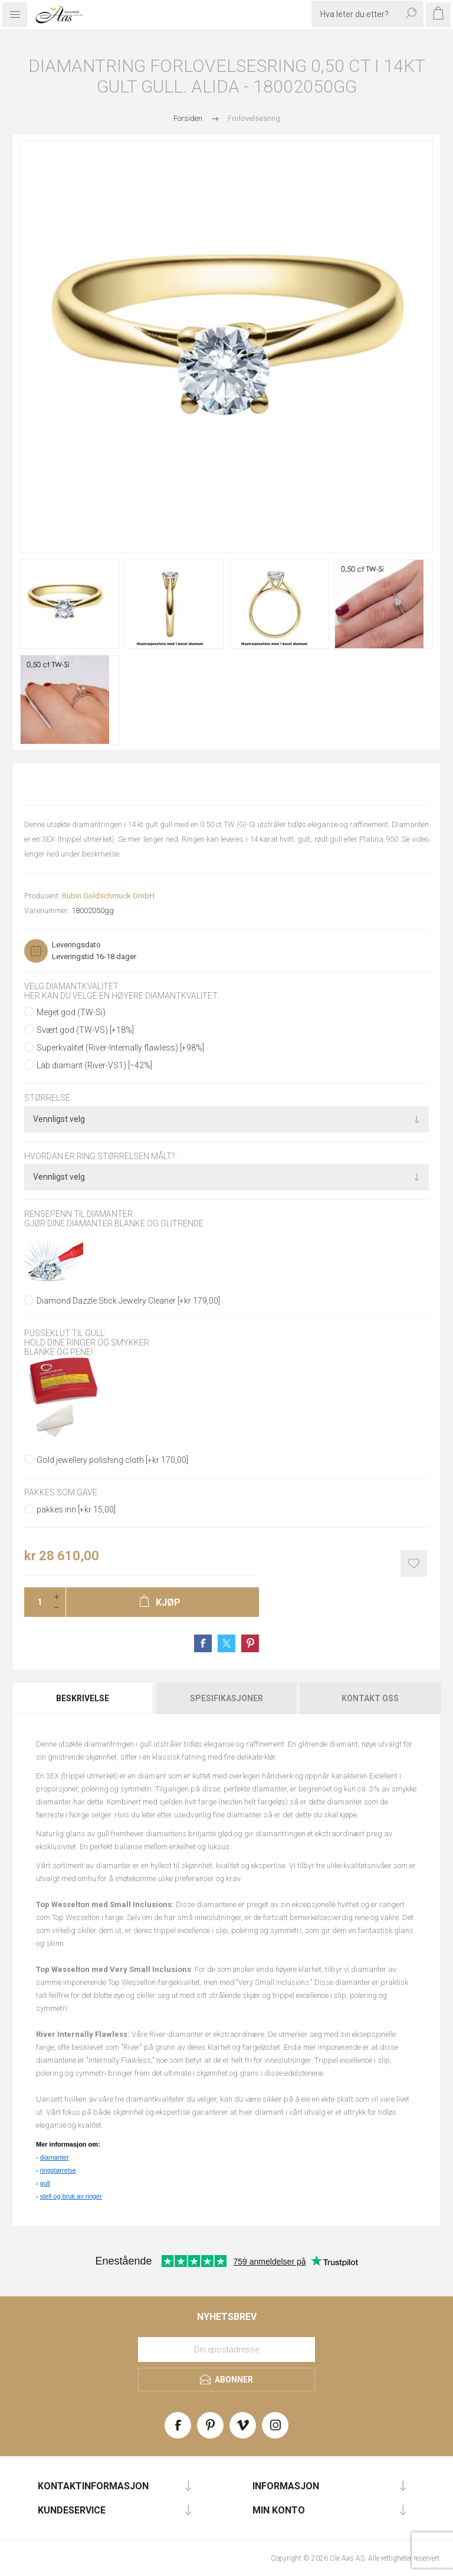 Image resolution: width=453 pixels, height=2576 pixels. What do you see at coordinates (65, 1333) in the screenshot?
I see `Pusseklut til gull:` at bounding box center [65, 1333].